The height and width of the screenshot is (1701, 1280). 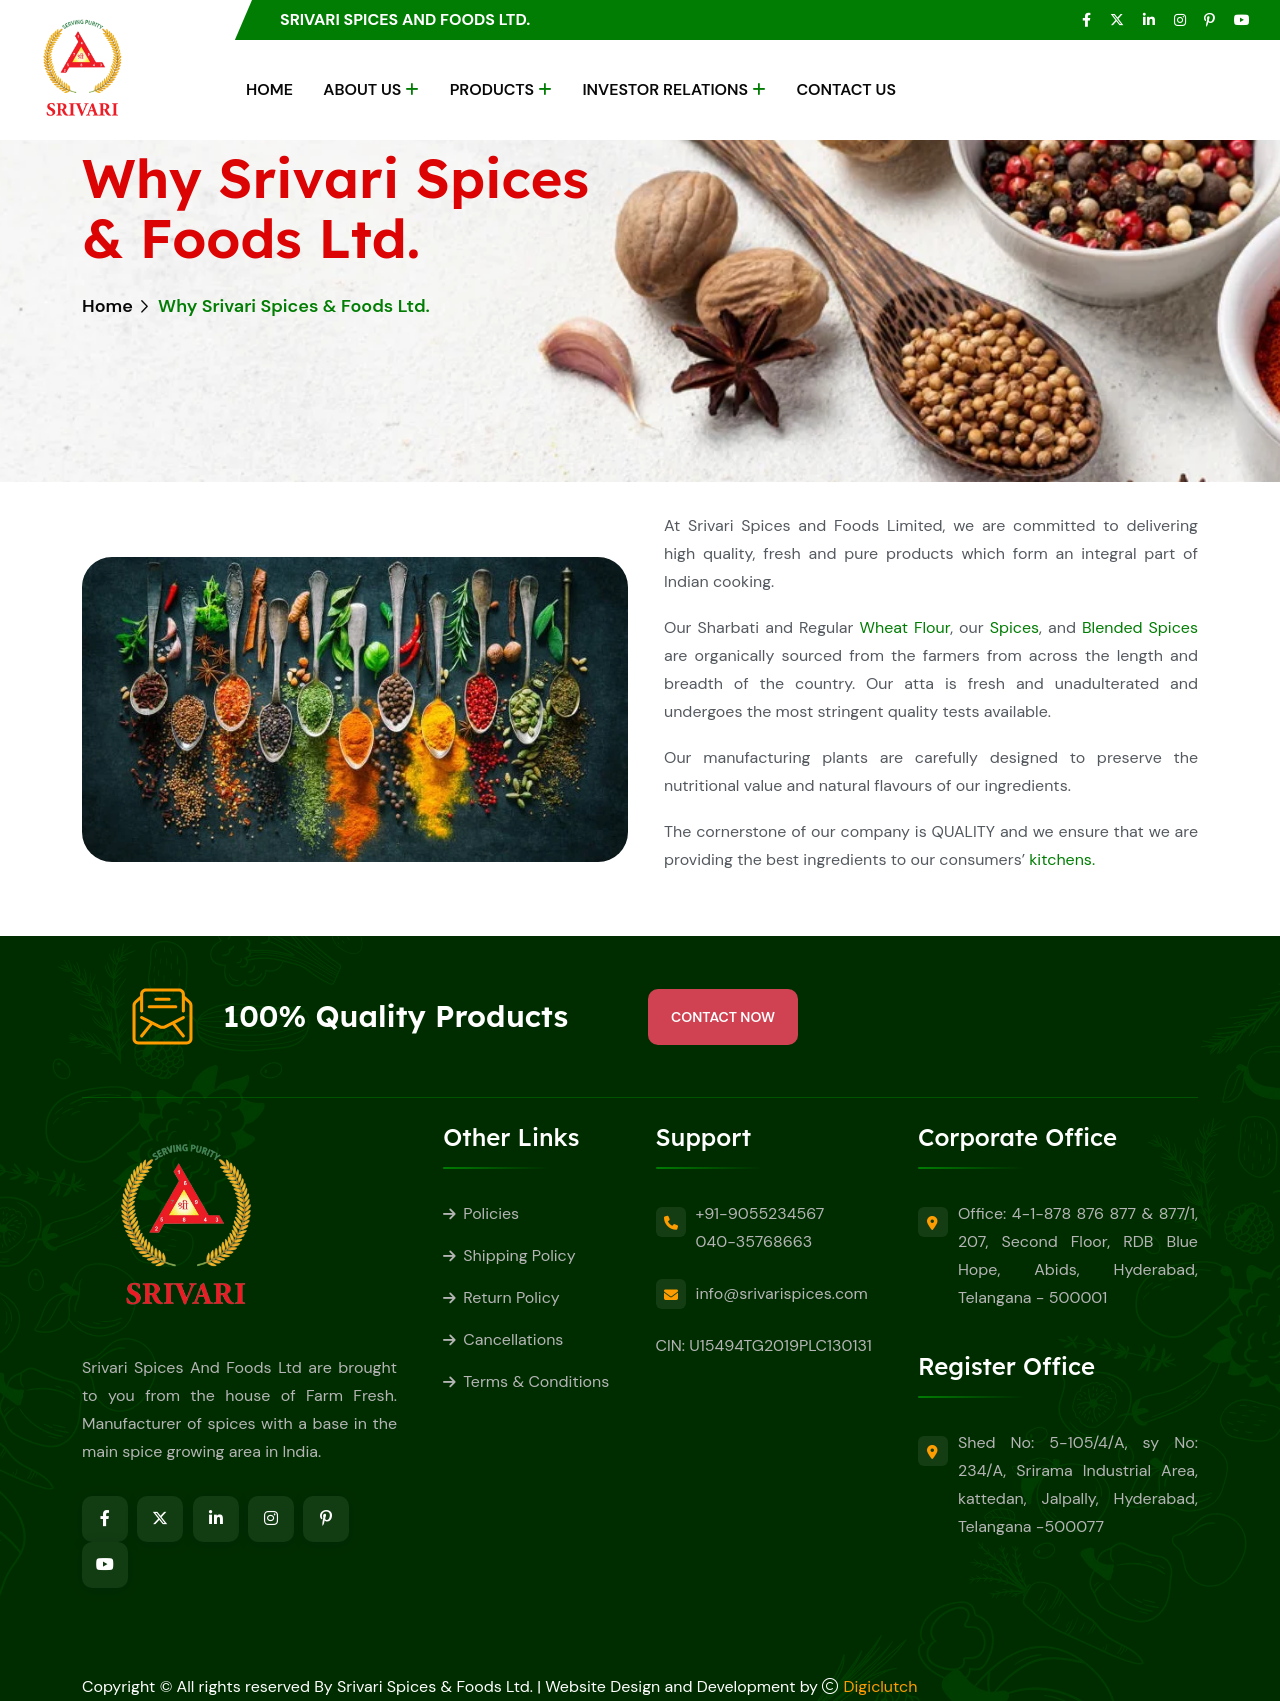 I want to click on +91-9055234567, so click(x=760, y=1213).